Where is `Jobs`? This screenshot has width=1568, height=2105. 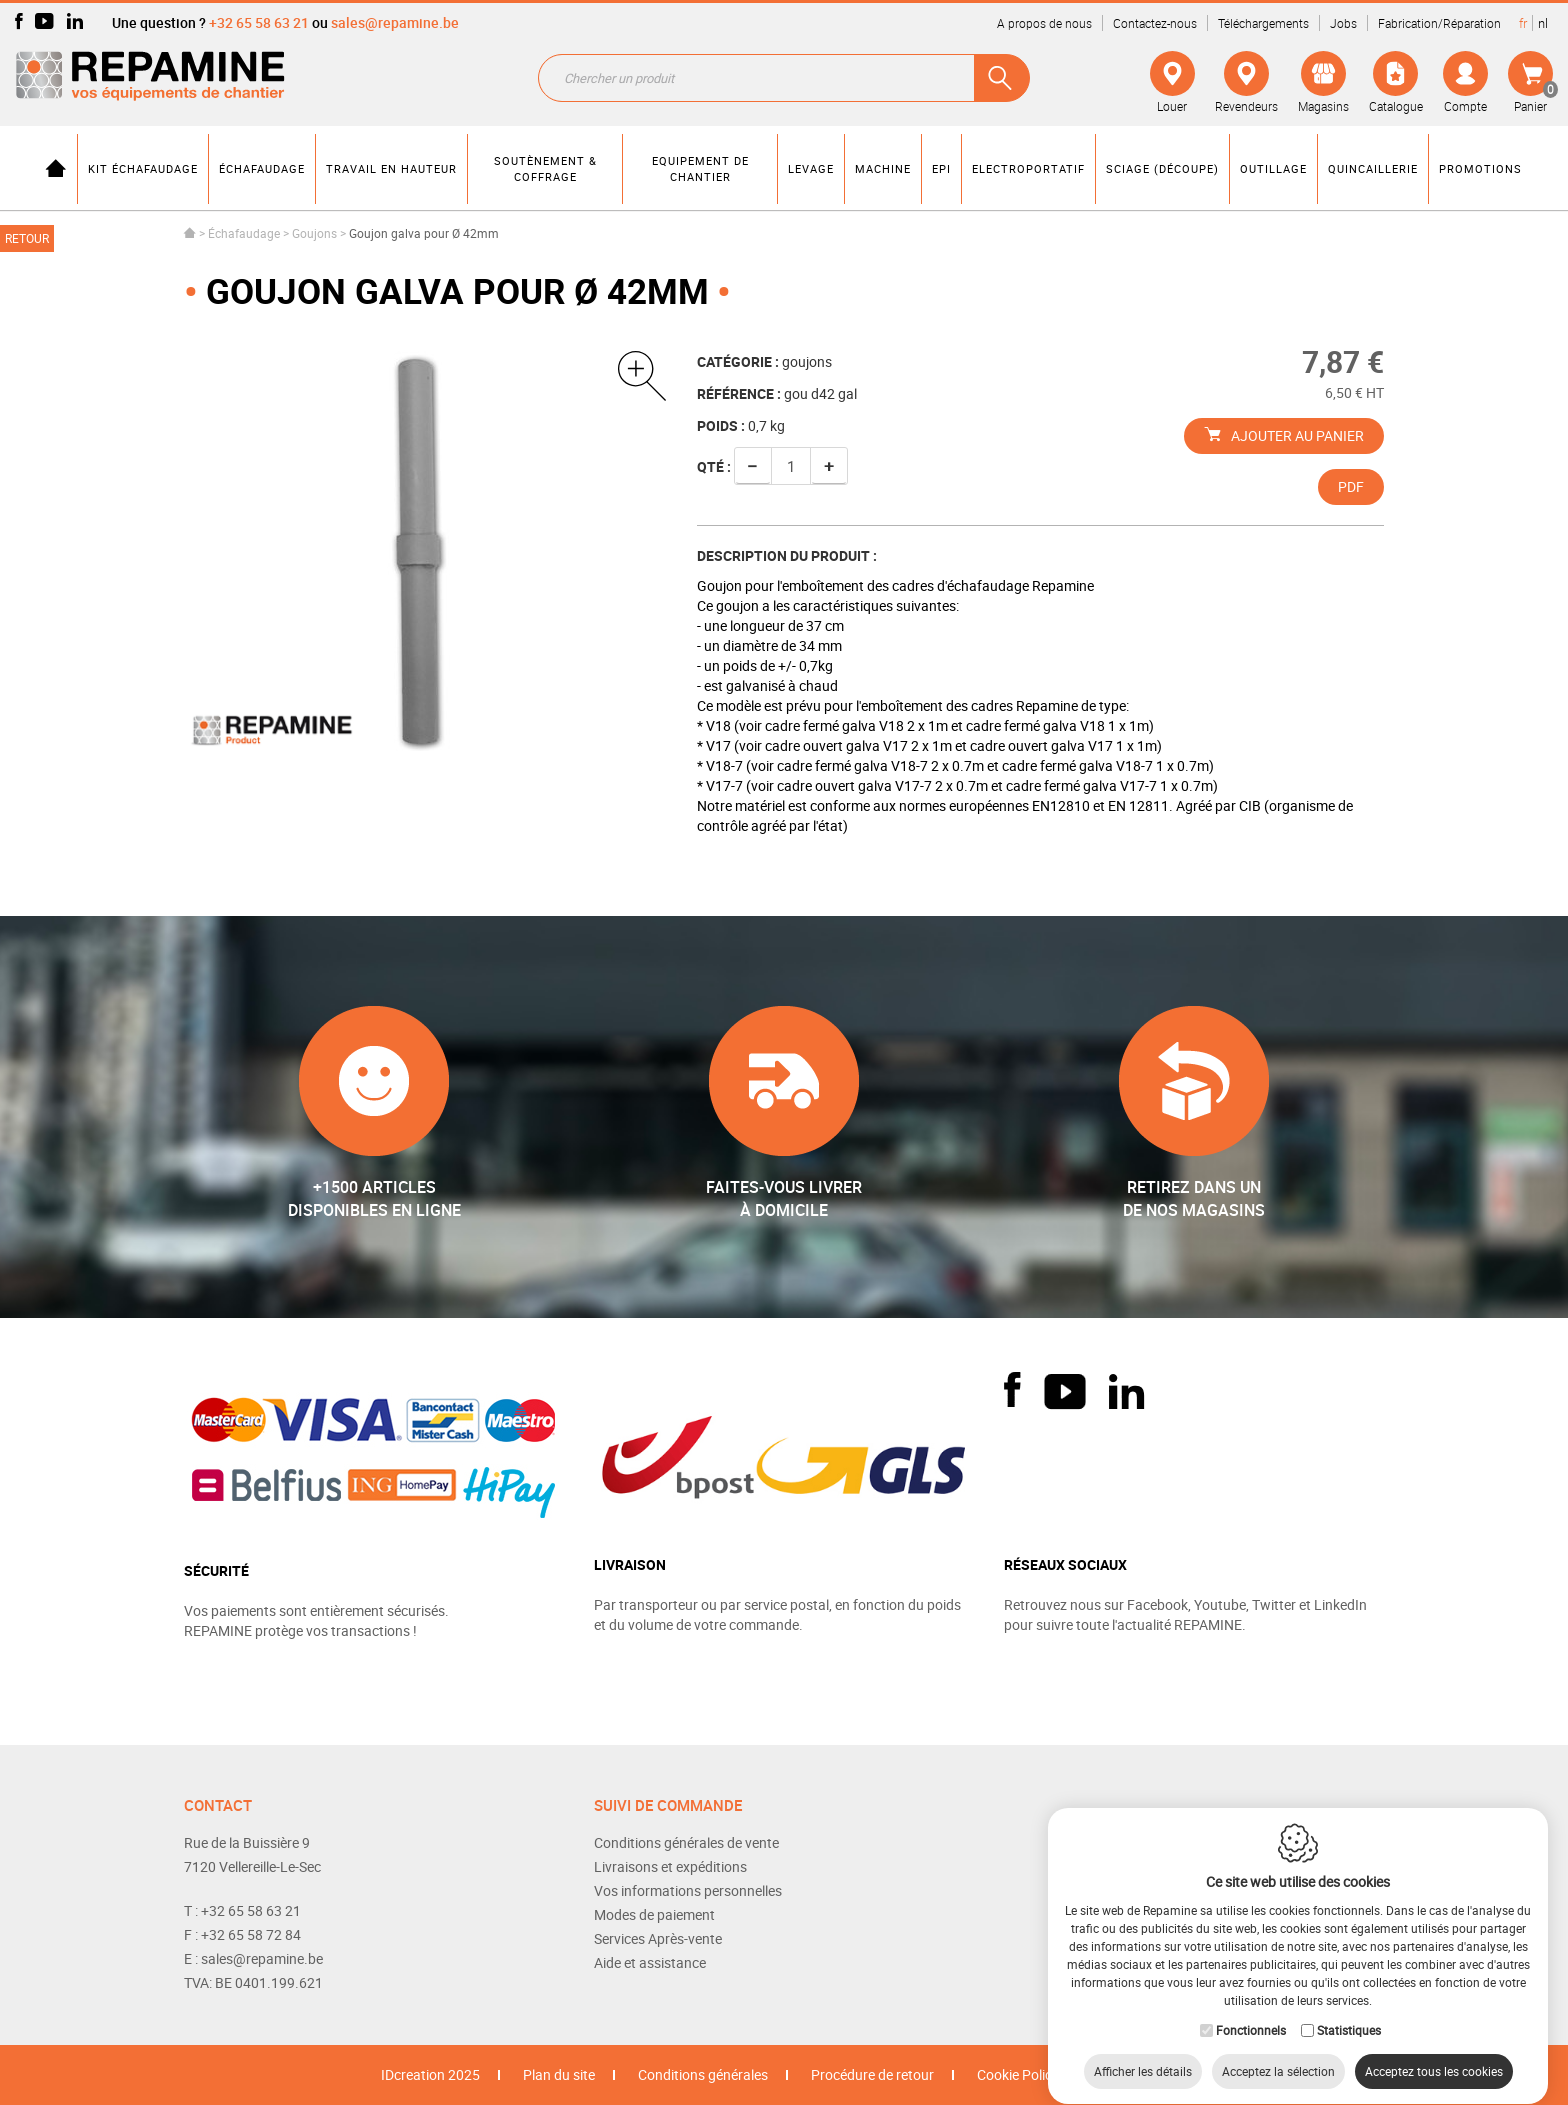 Jobs is located at coordinates (1343, 23).